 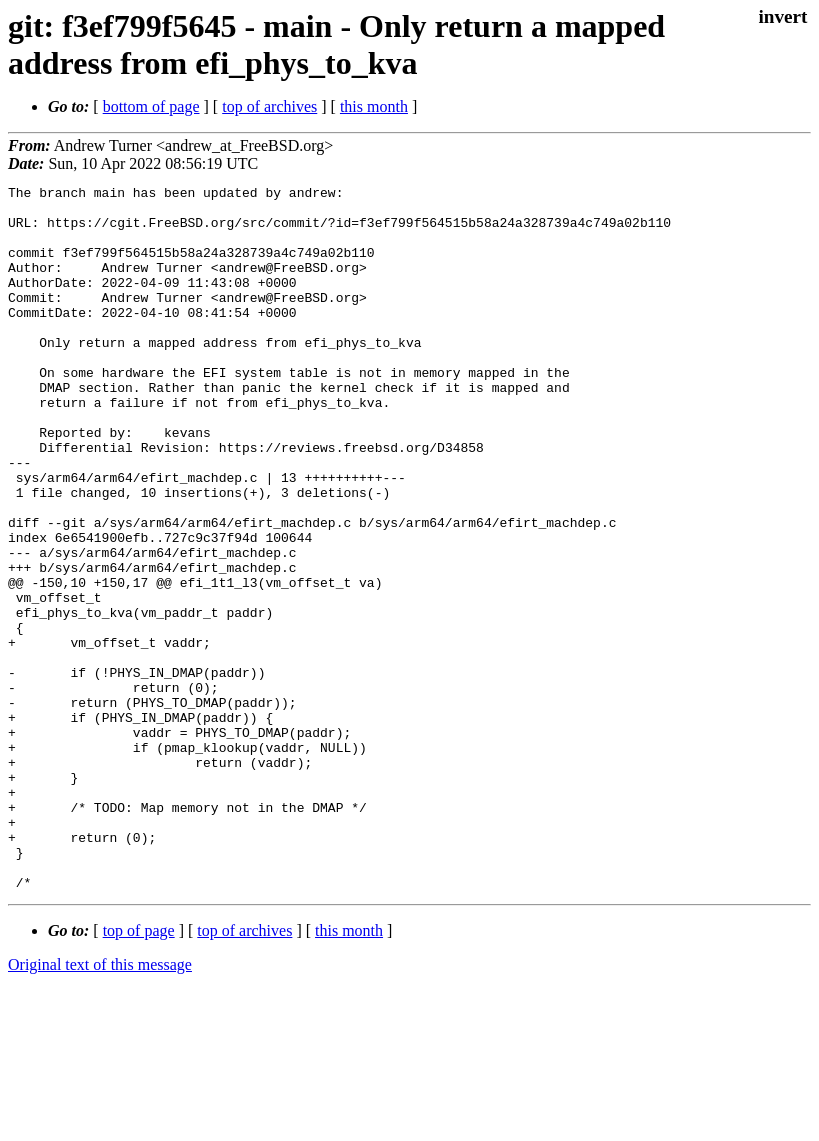 What do you see at coordinates (269, 106) in the screenshot?
I see `top of archives` at bounding box center [269, 106].